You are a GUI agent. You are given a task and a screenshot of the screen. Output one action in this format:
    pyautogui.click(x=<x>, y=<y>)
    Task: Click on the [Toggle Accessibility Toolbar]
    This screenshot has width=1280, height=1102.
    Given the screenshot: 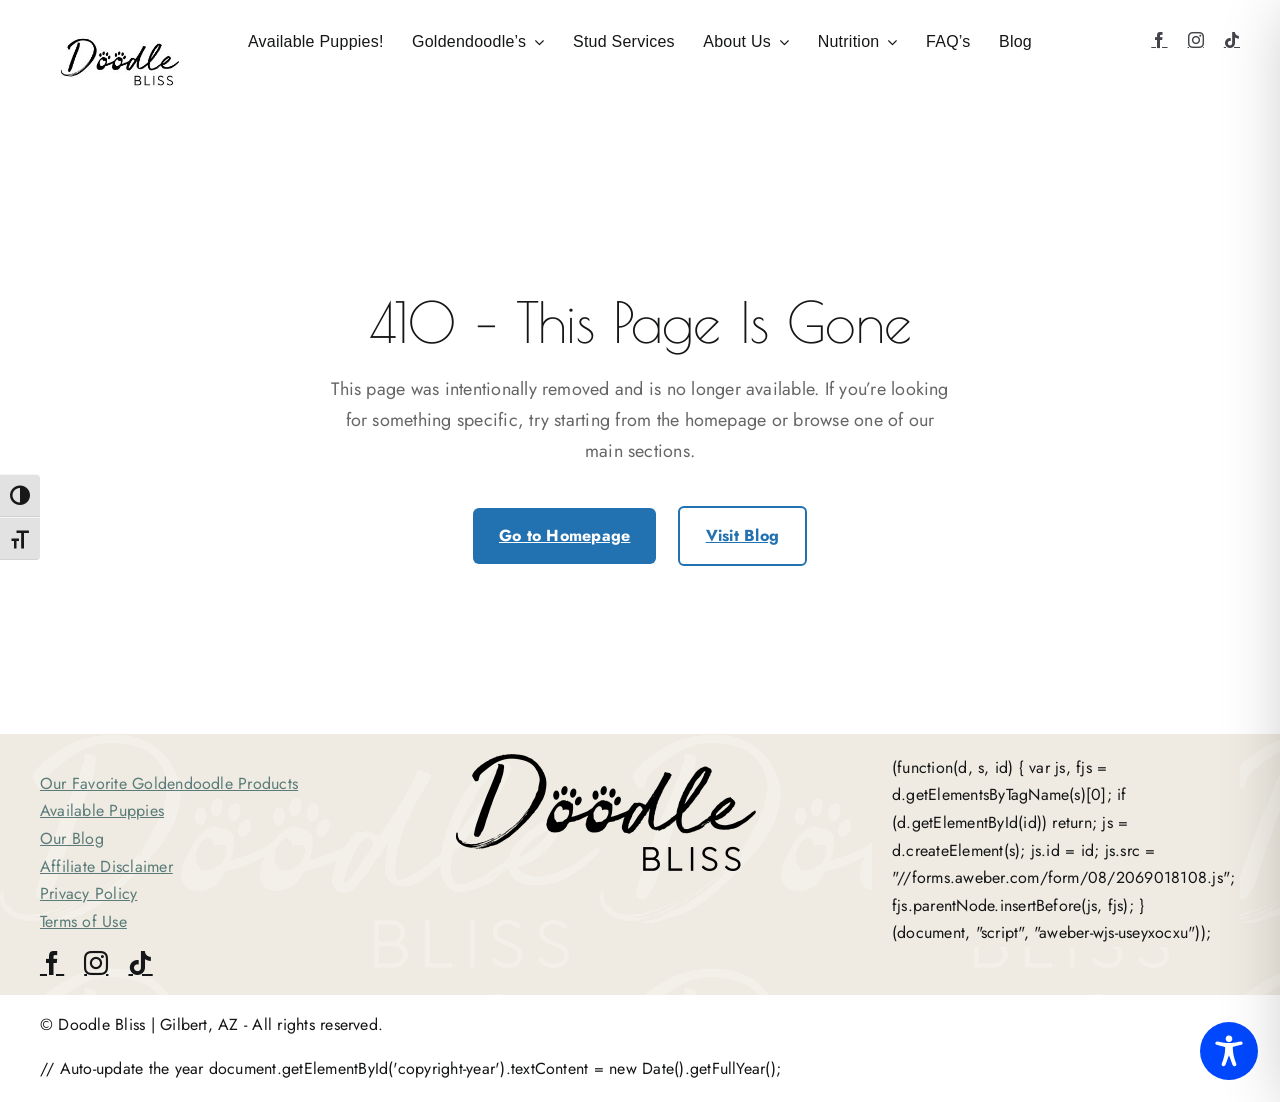 What is the action you would take?
    pyautogui.click(x=1229, y=1051)
    